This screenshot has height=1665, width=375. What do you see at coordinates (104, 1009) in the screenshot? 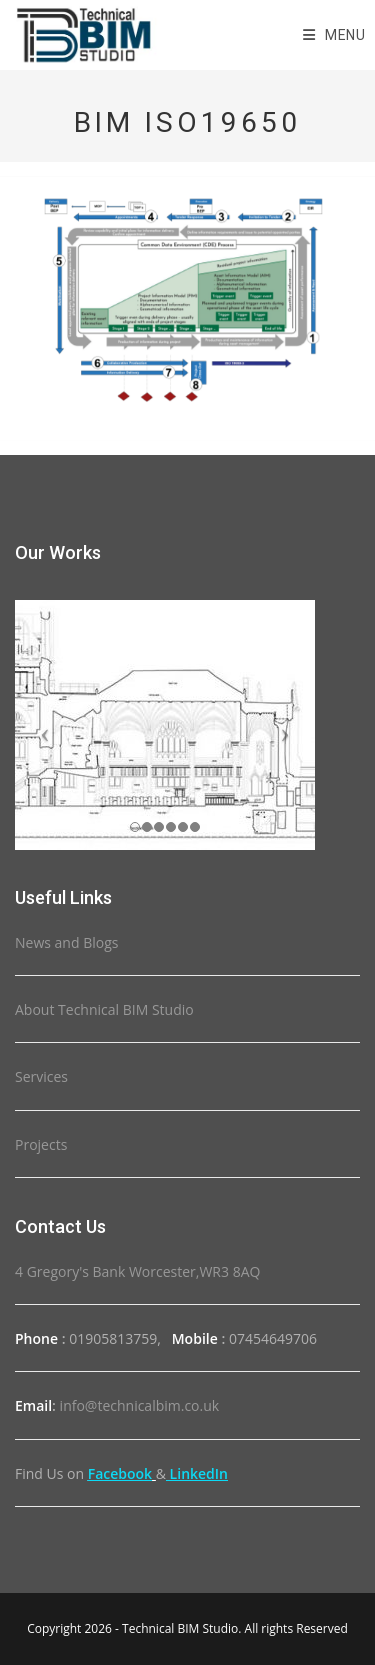
I see `About Technical BIM Studio` at bounding box center [104, 1009].